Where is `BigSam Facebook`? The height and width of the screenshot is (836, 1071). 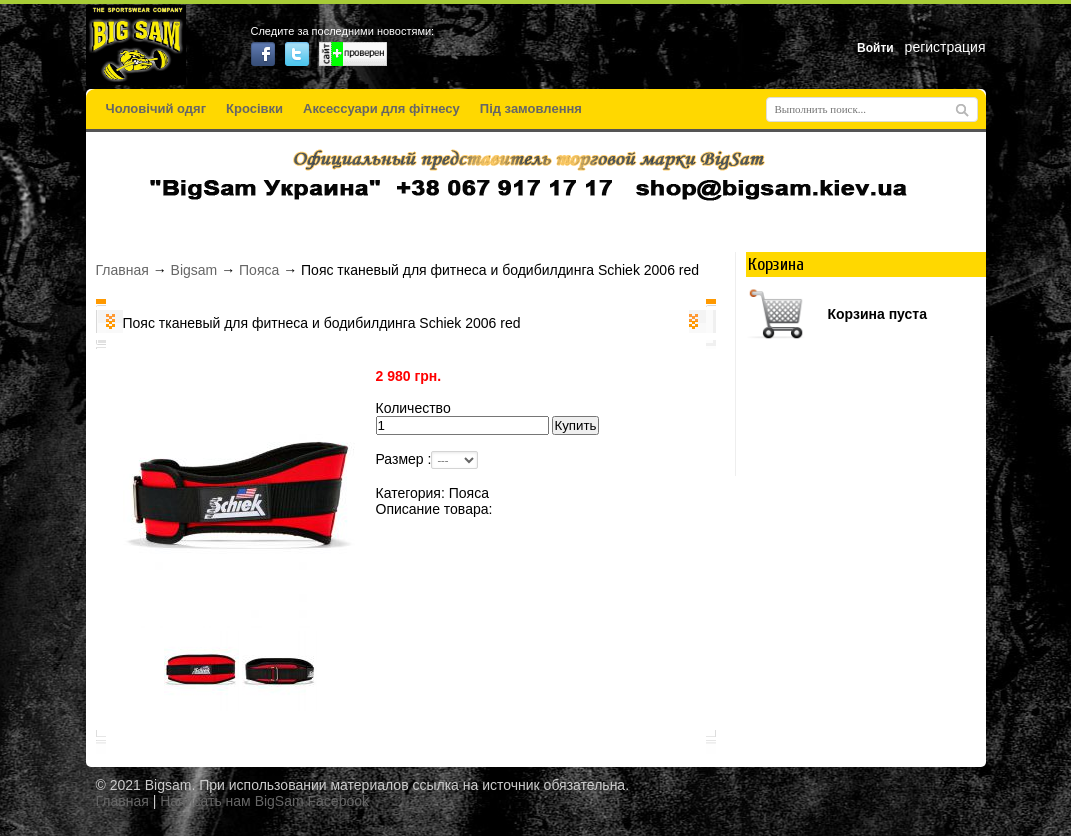 BigSam Facebook is located at coordinates (312, 801).